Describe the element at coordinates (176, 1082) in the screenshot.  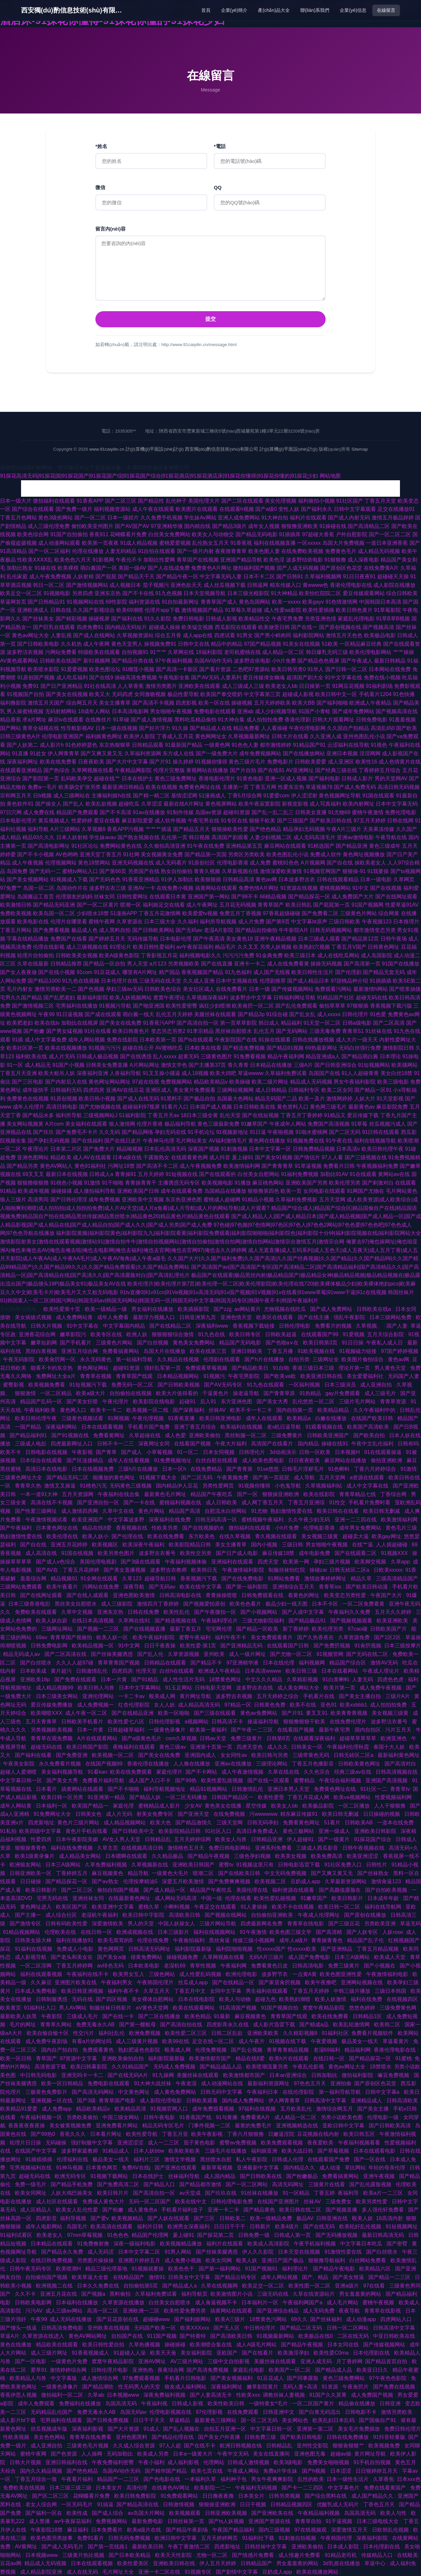
I see `免费视频网站` at that location.